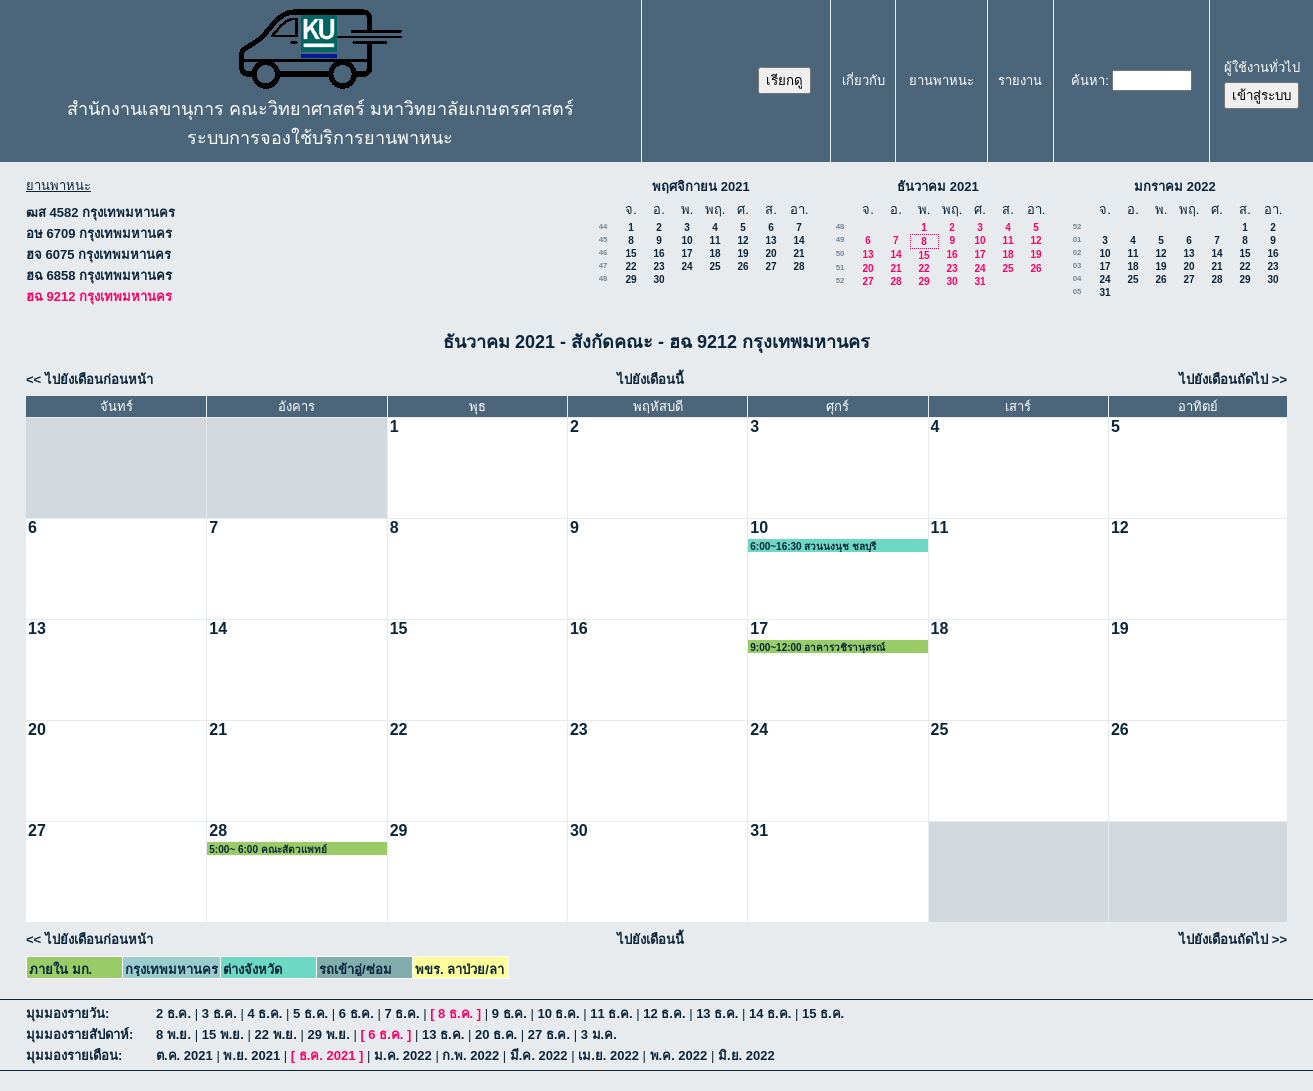  Describe the element at coordinates (686, 240) in the screenshot. I see `10` at that location.